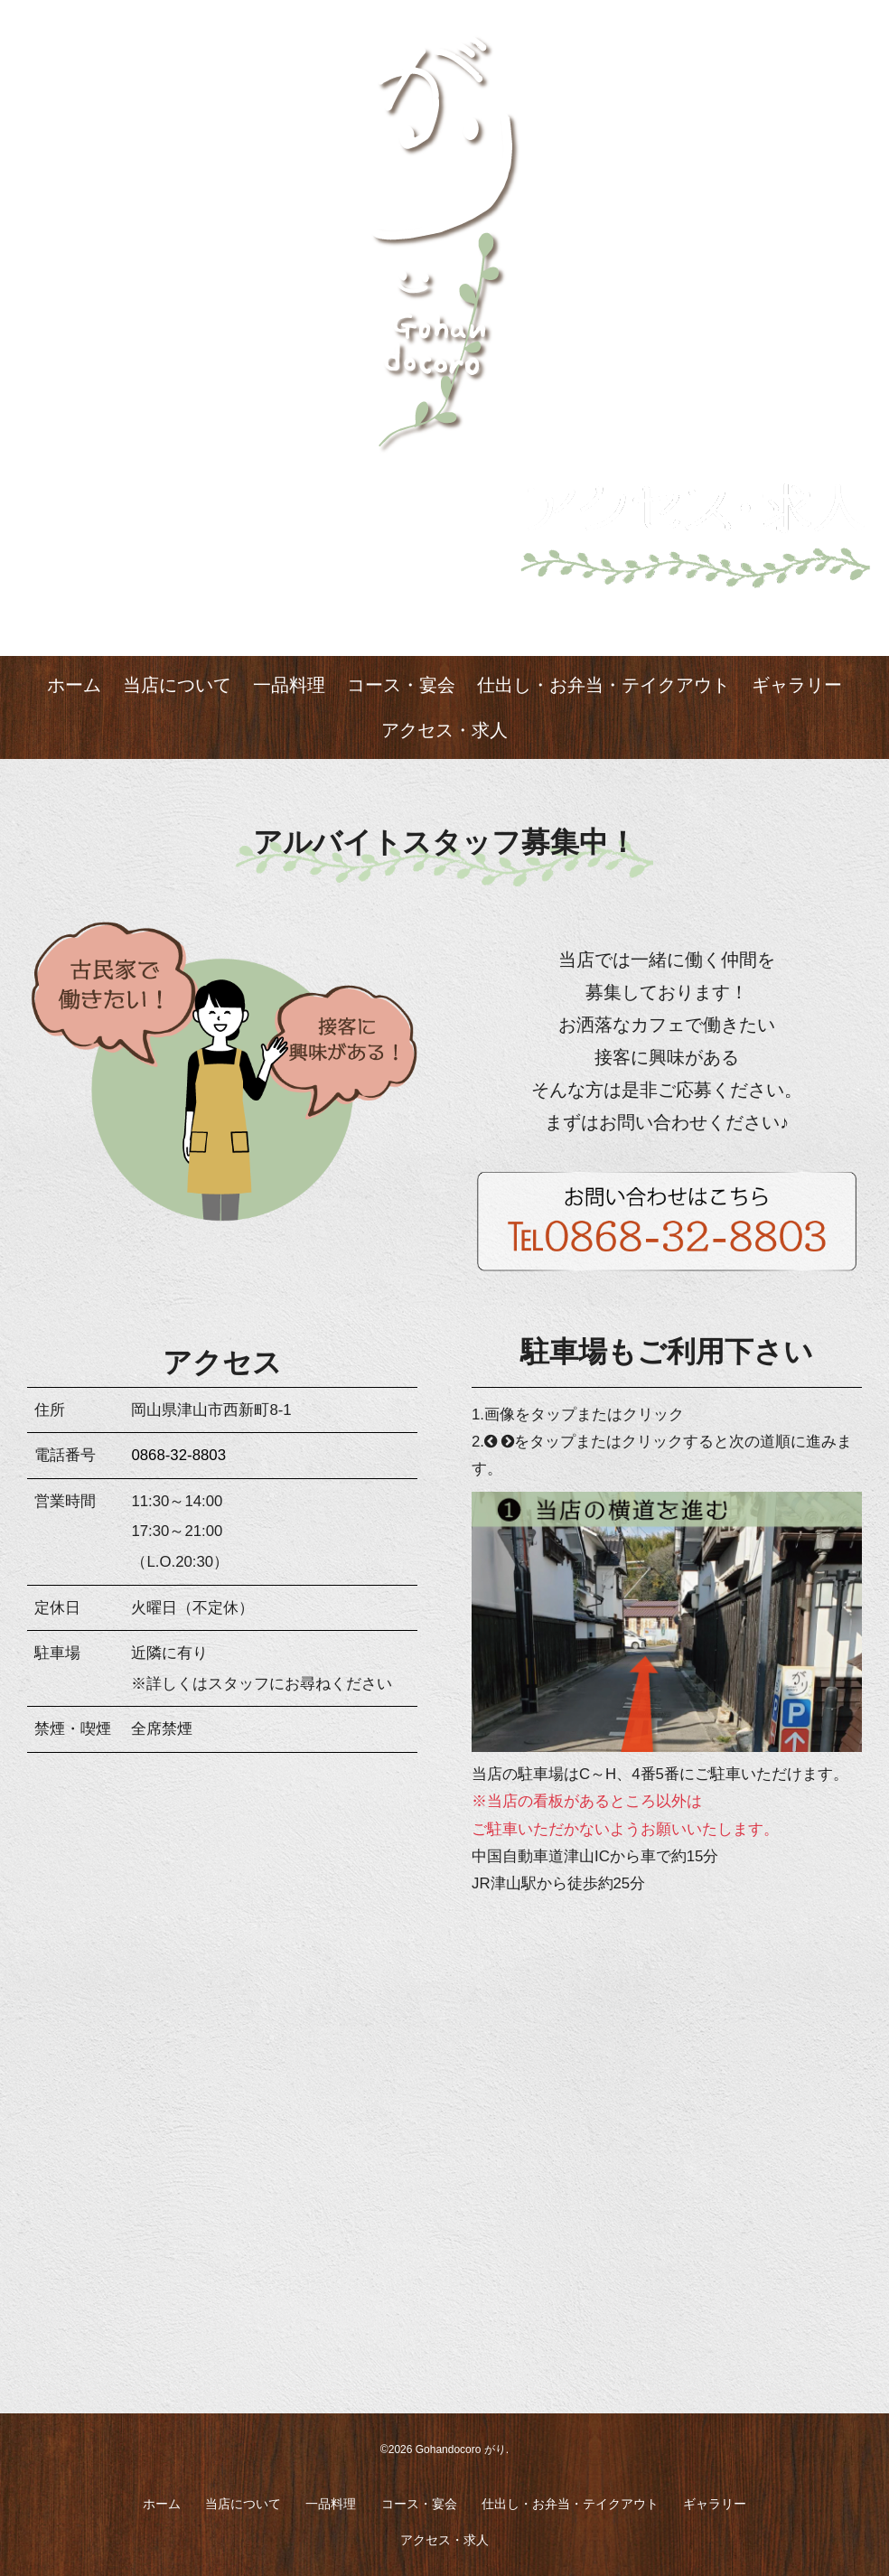 This screenshot has width=889, height=2576. I want to click on 一品料理, so click(289, 685).